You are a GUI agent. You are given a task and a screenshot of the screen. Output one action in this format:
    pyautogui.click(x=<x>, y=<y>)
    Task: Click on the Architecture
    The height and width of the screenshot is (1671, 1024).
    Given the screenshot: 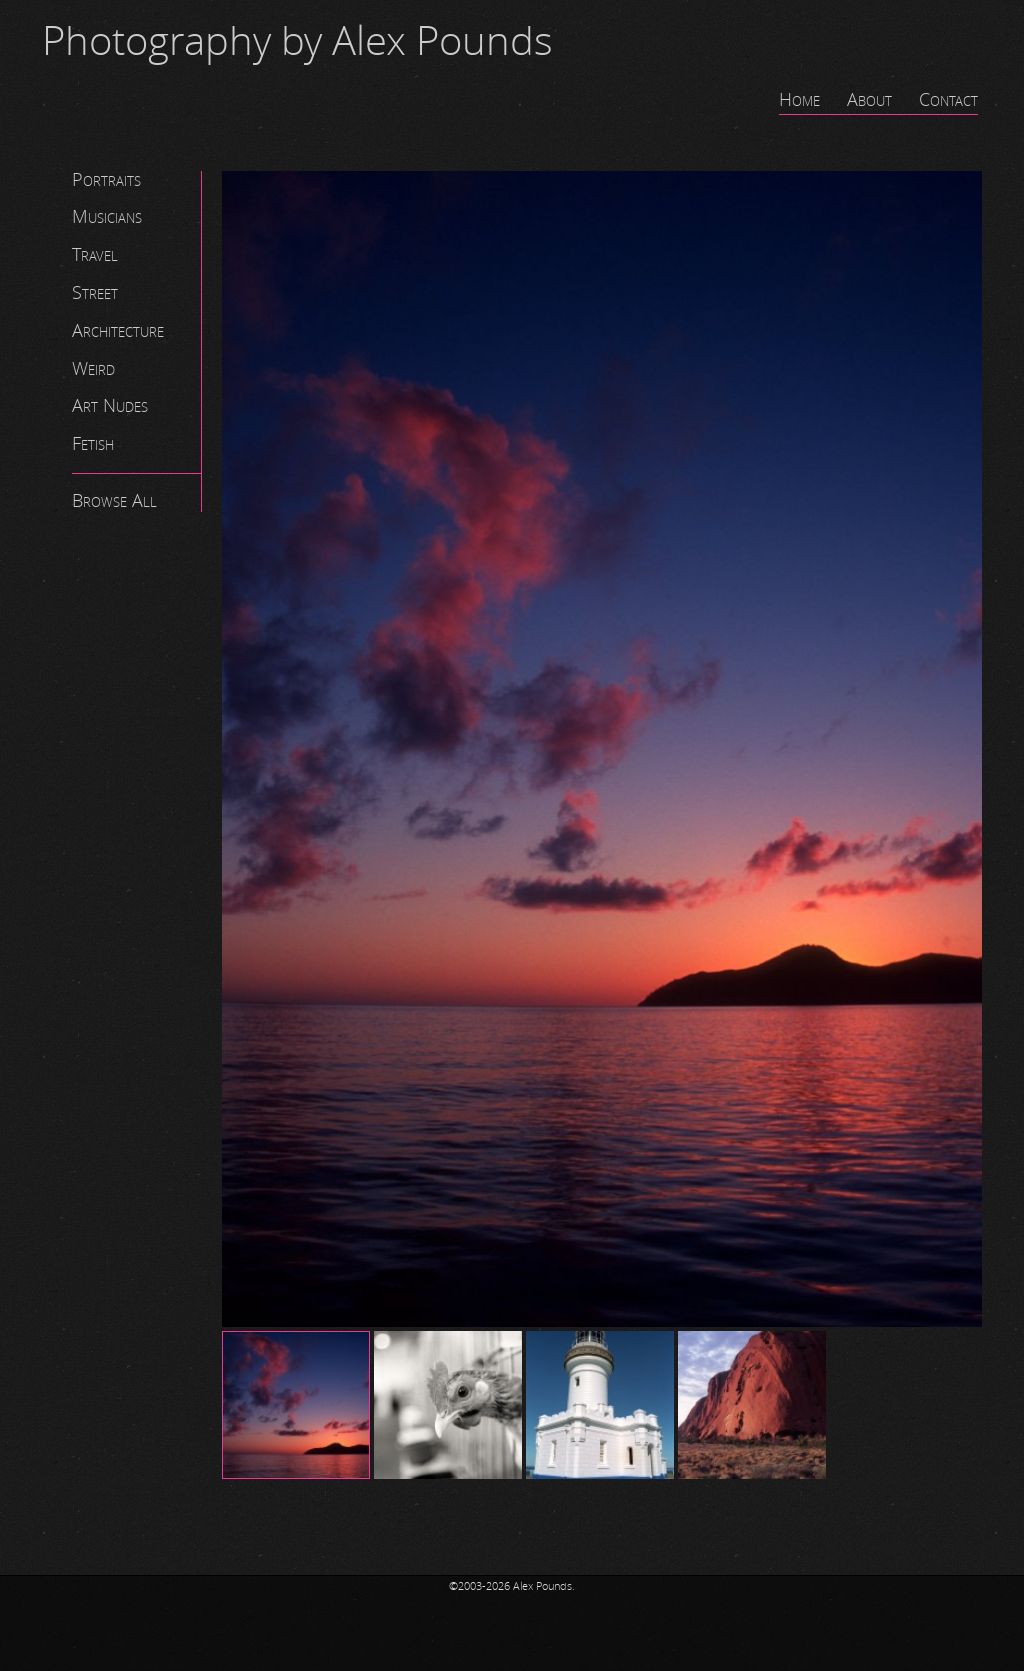 What is the action you would take?
    pyautogui.click(x=118, y=331)
    